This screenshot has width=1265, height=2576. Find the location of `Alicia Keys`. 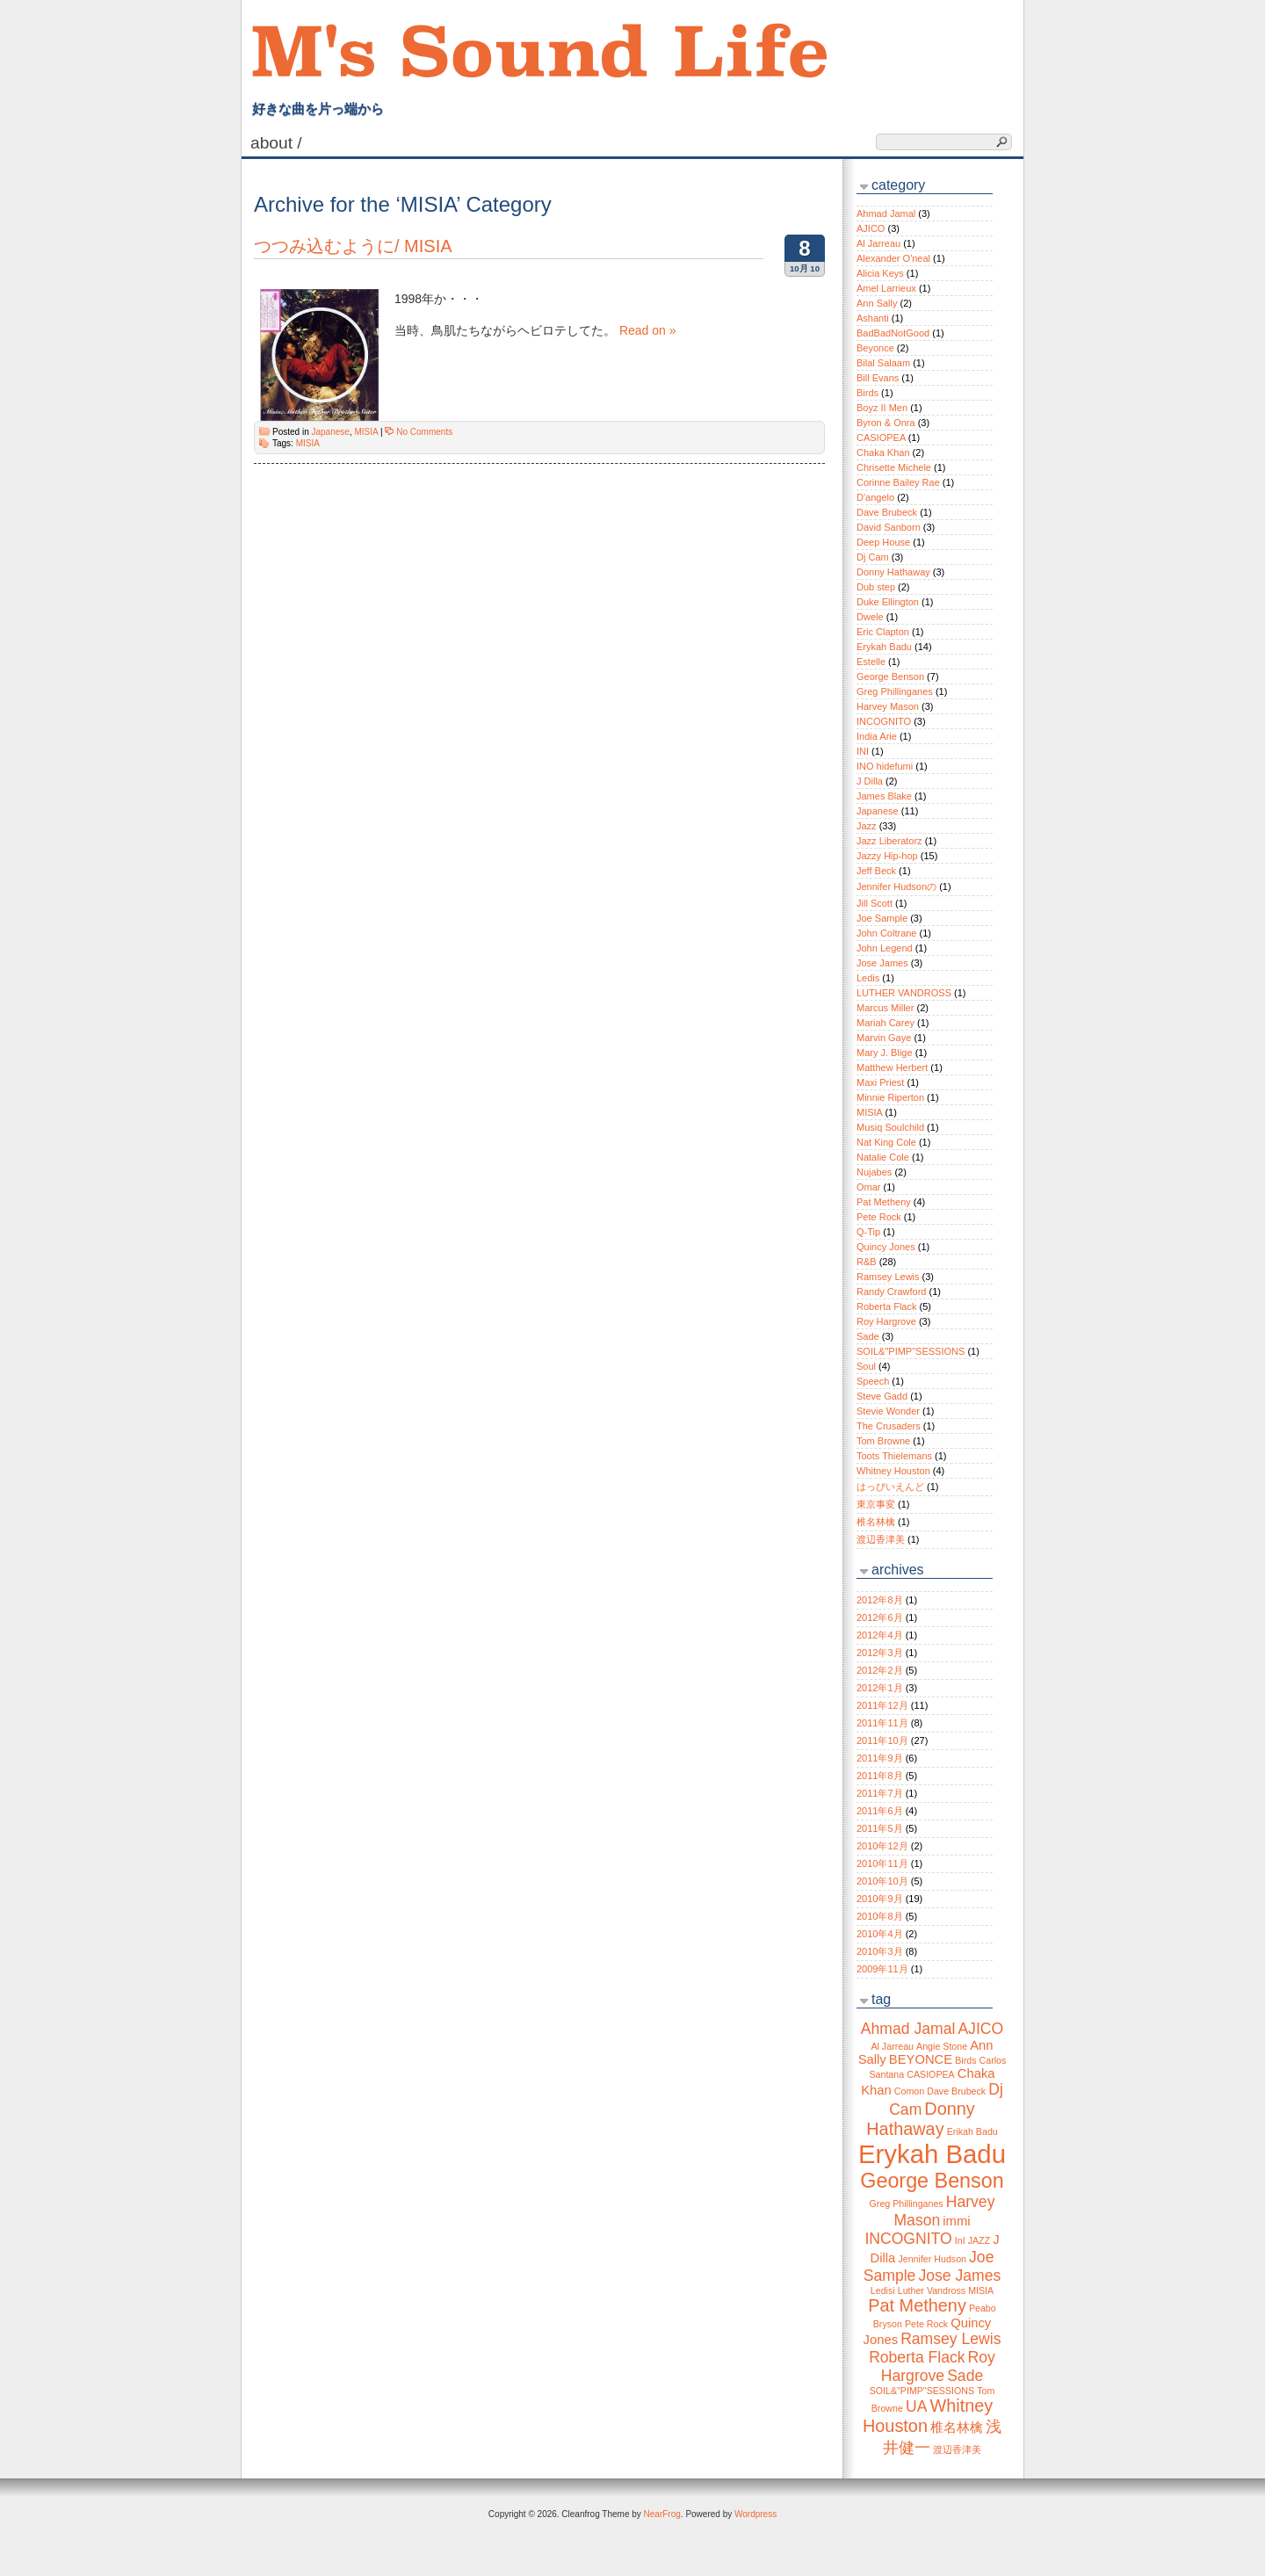

Alicia Keys is located at coordinates (880, 273).